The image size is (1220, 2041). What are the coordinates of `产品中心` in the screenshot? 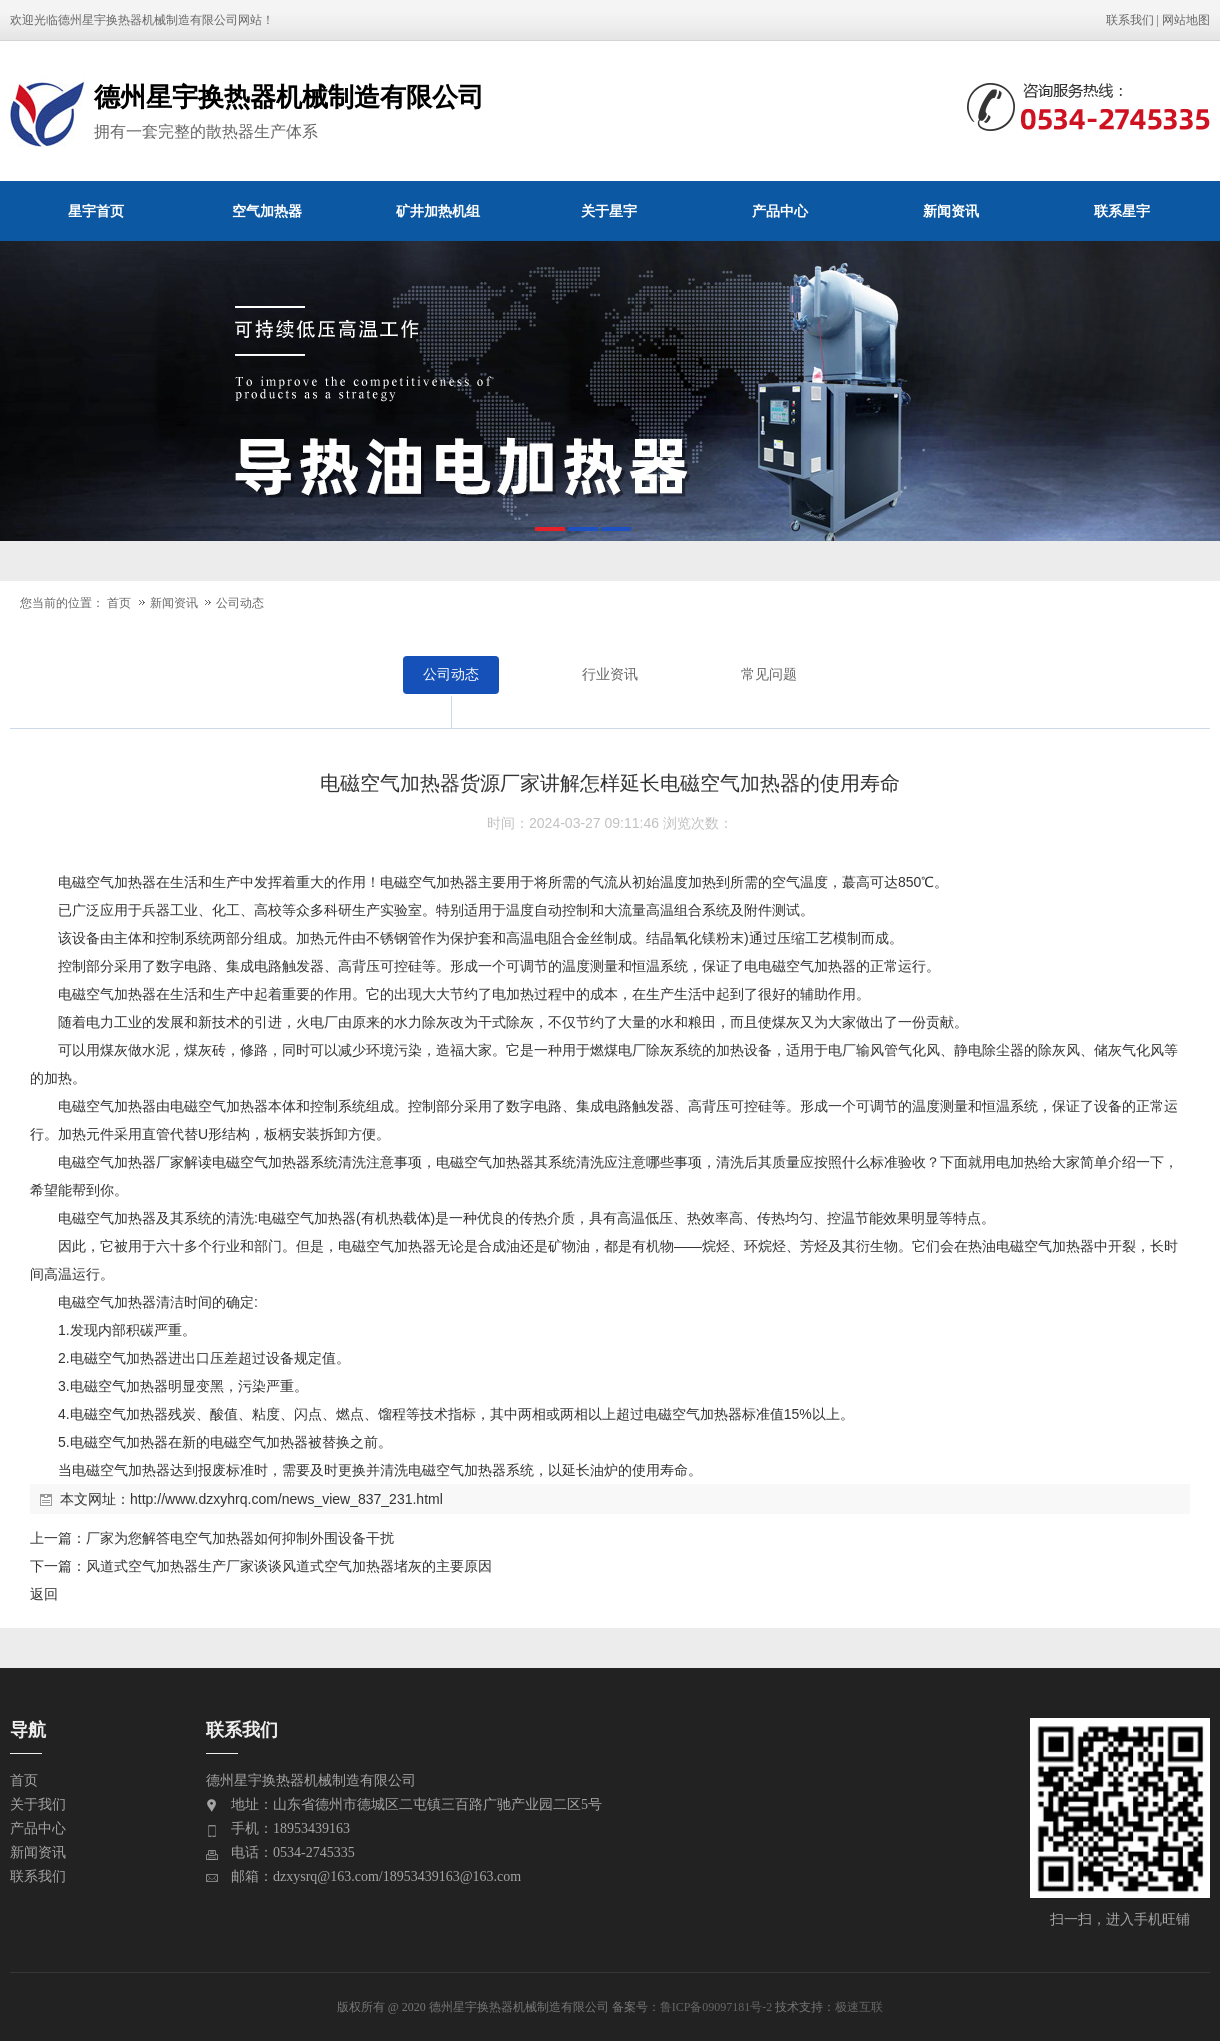 It's located at (780, 211).